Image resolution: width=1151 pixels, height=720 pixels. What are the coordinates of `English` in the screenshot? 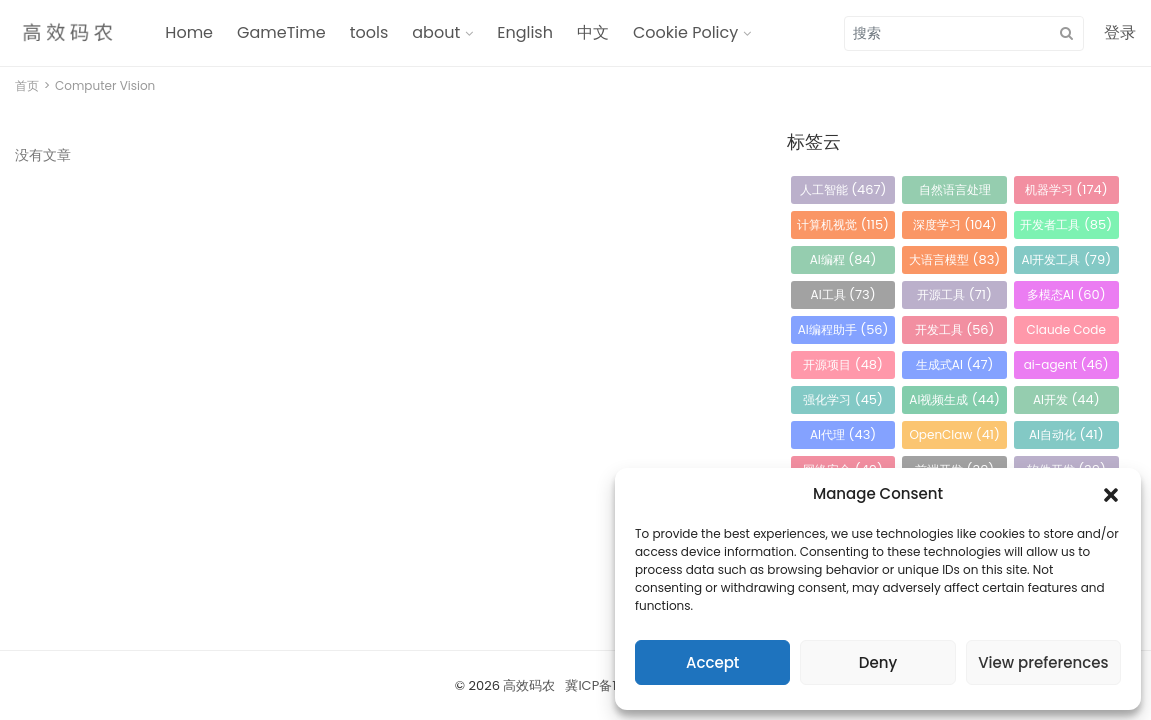 It's located at (525, 32).